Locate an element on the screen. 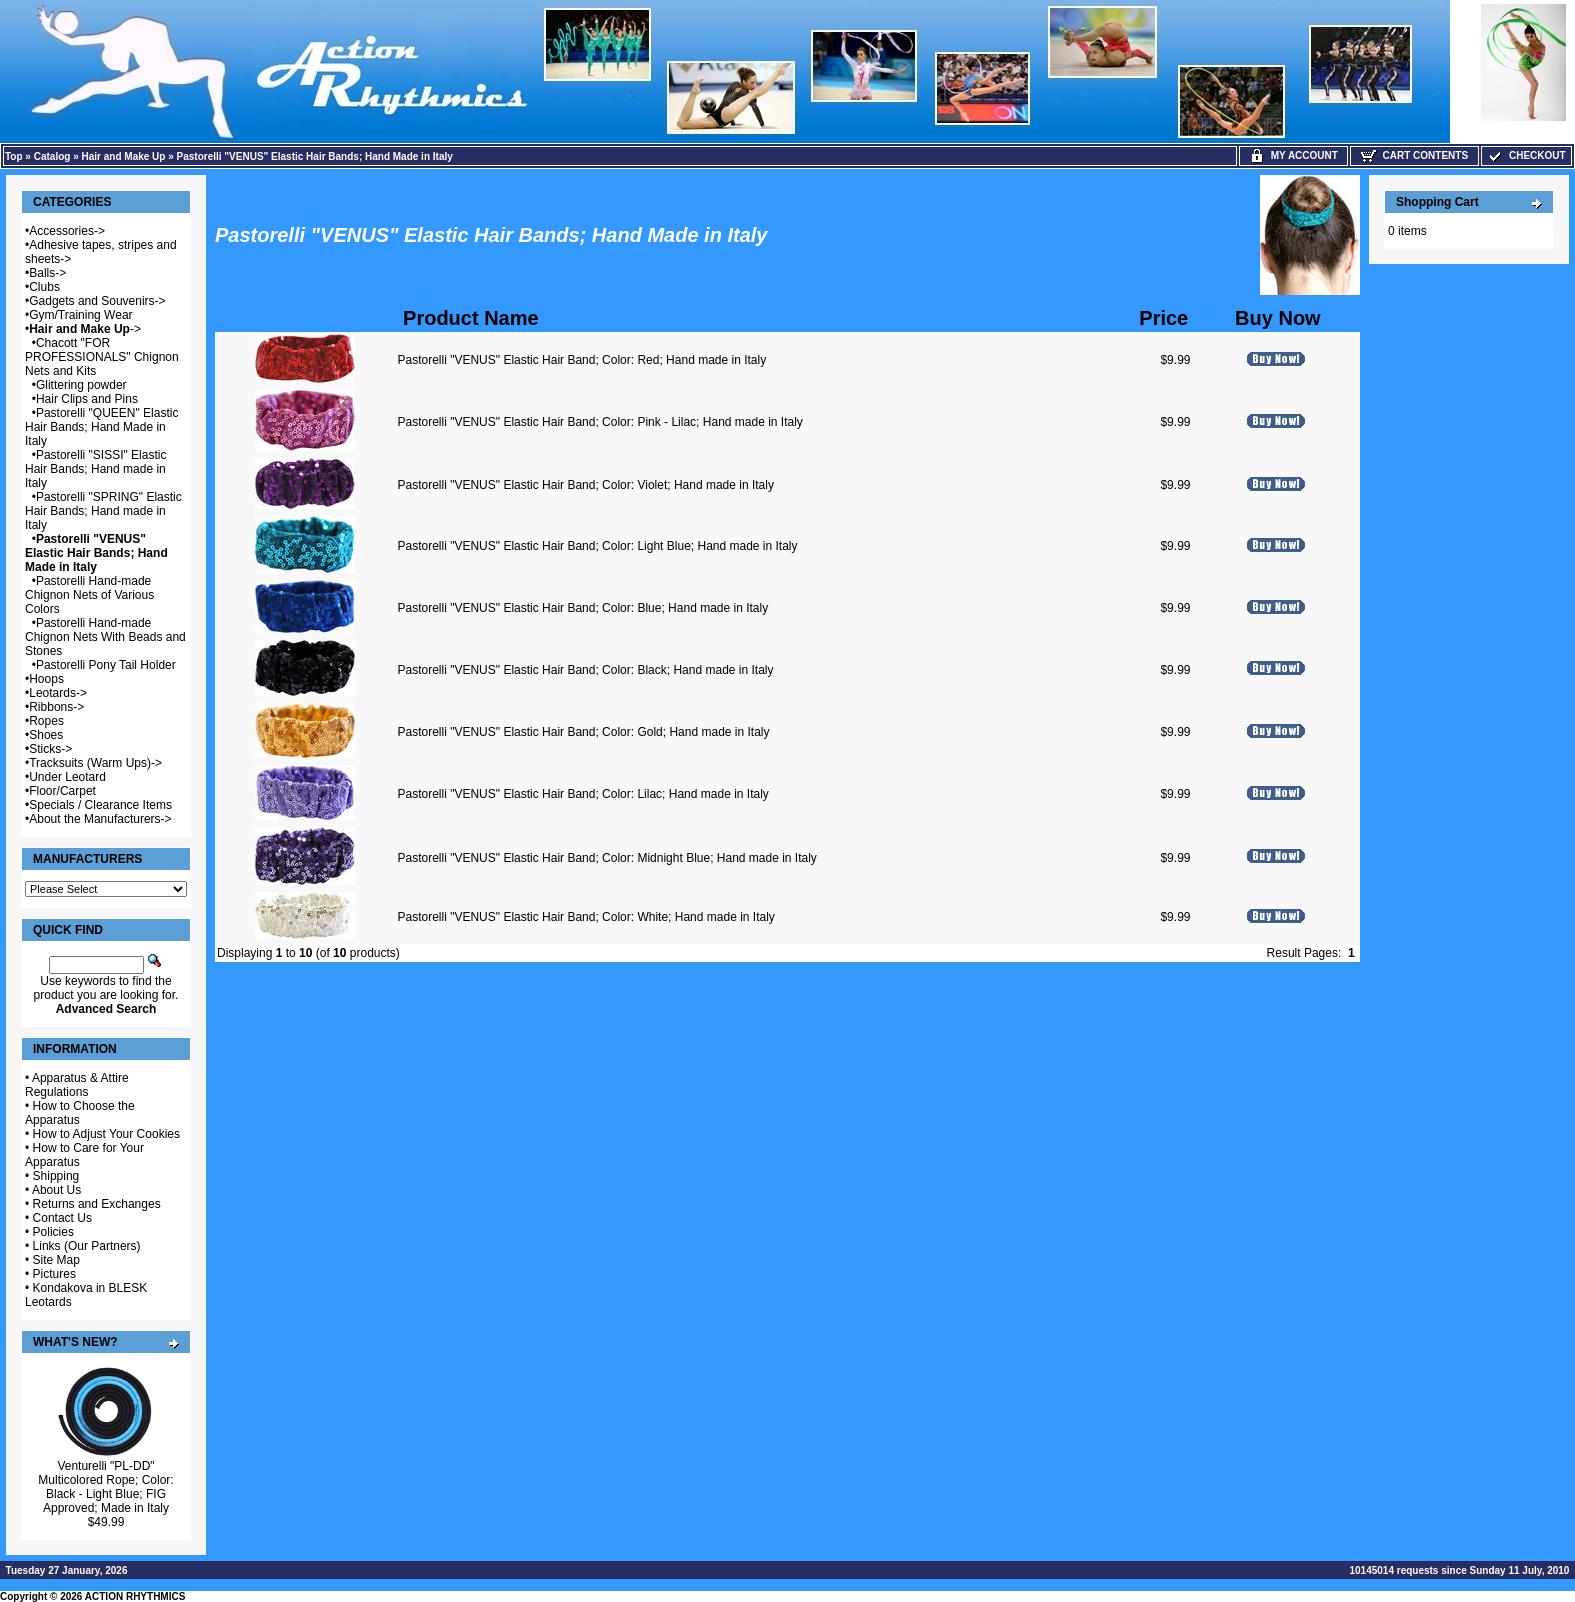 This screenshot has width=1575, height=1602. About Us is located at coordinates (56, 1190).